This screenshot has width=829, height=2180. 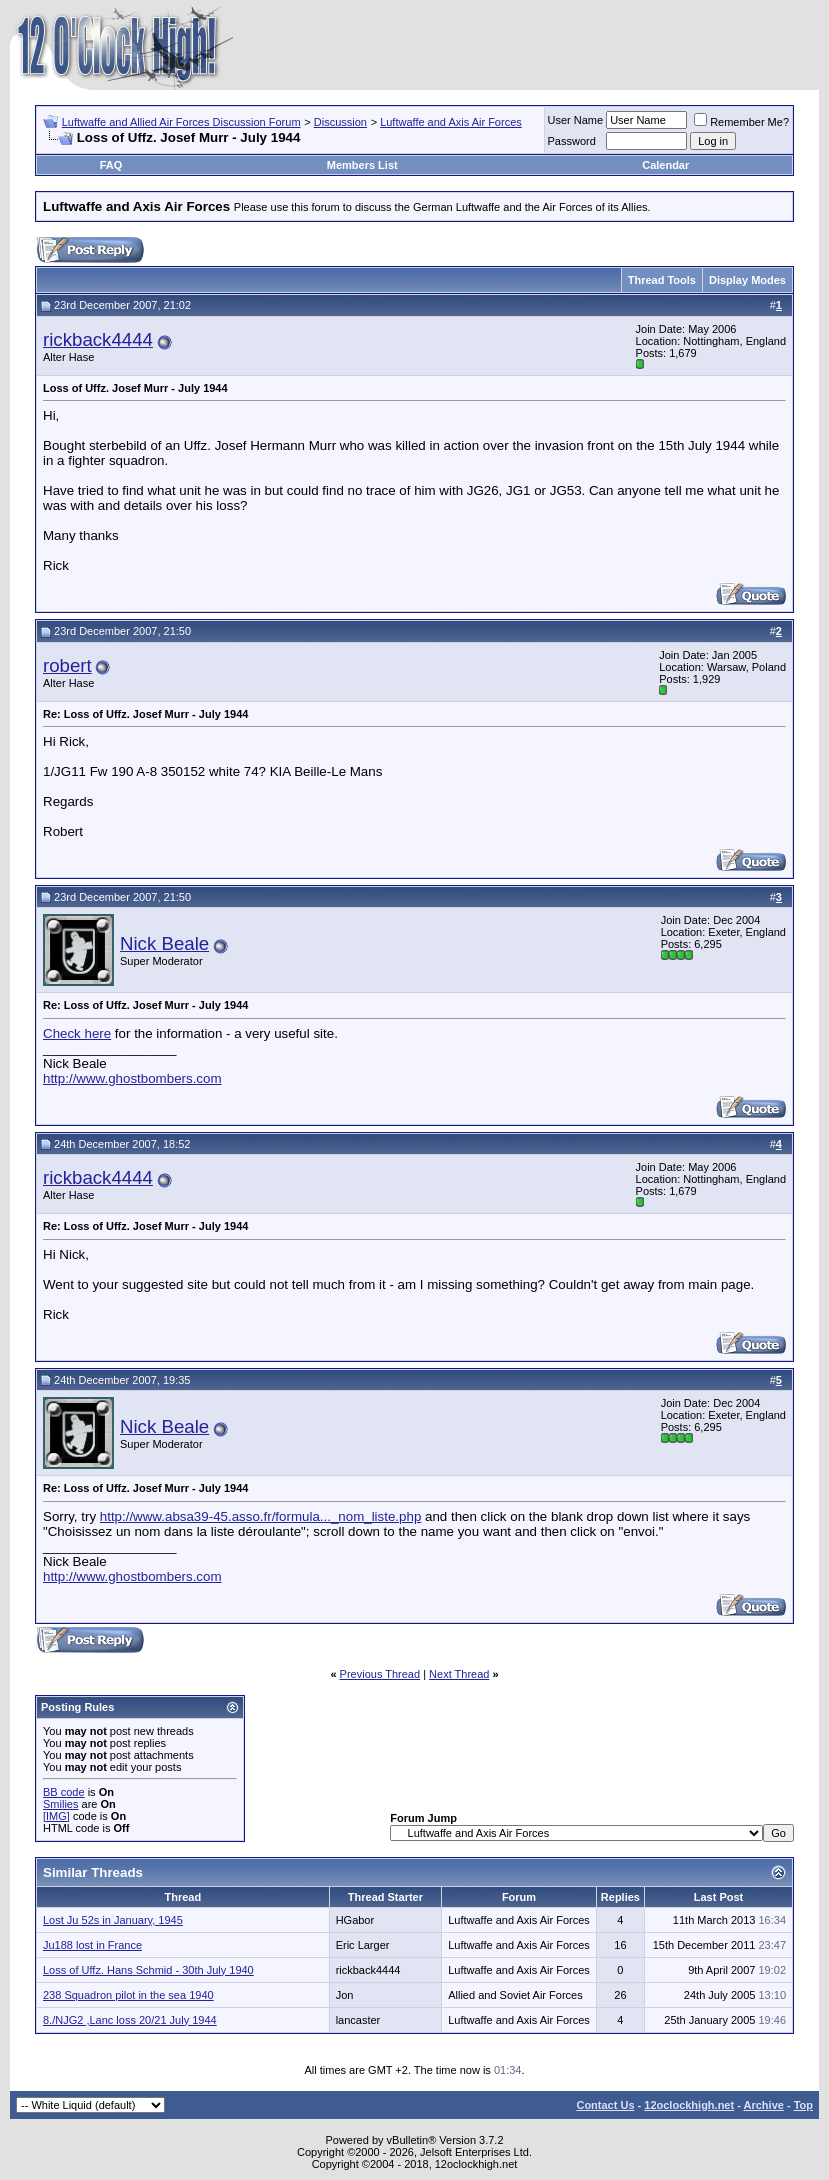 What do you see at coordinates (572, 141) in the screenshot?
I see `Password` at bounding box center [572, 141].